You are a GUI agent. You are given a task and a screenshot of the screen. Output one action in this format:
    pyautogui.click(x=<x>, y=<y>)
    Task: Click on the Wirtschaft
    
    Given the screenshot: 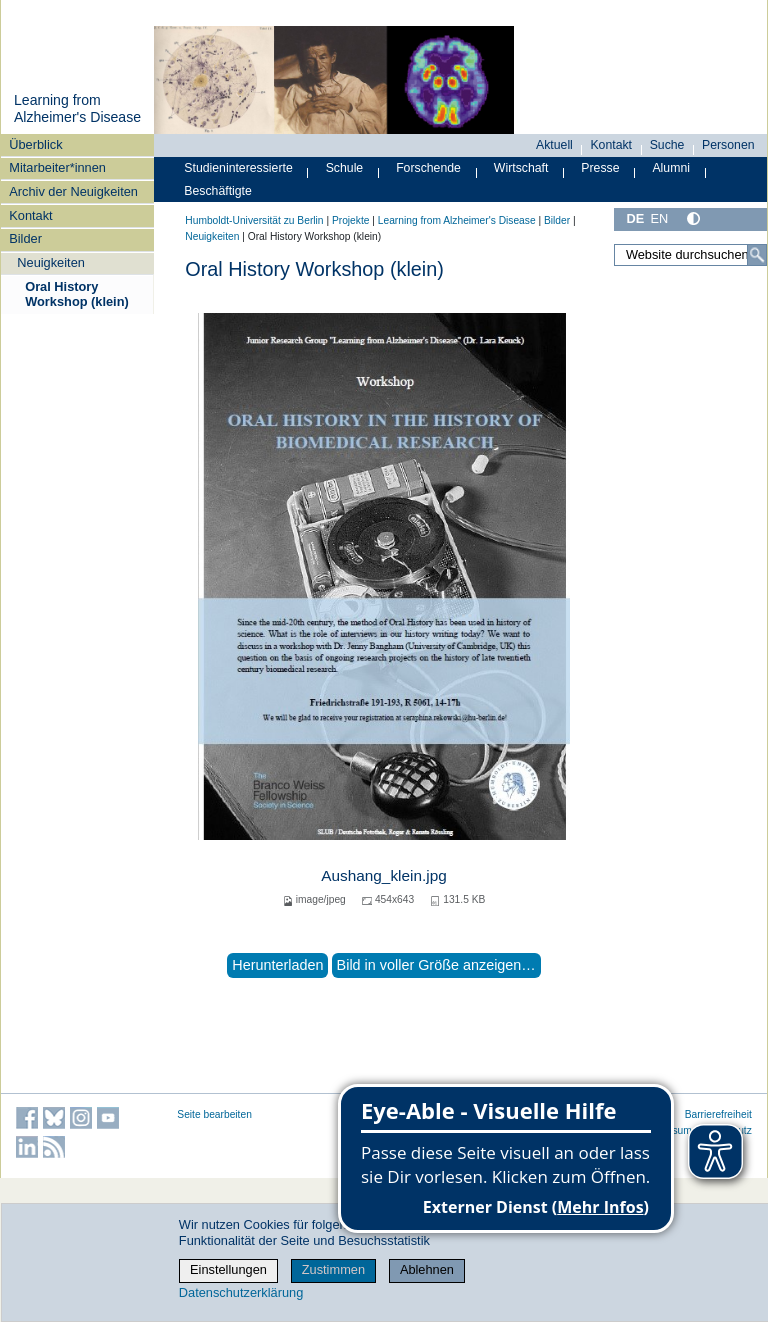 What is the action you would take?
    pyautogui.click(x=521, y=168)
    